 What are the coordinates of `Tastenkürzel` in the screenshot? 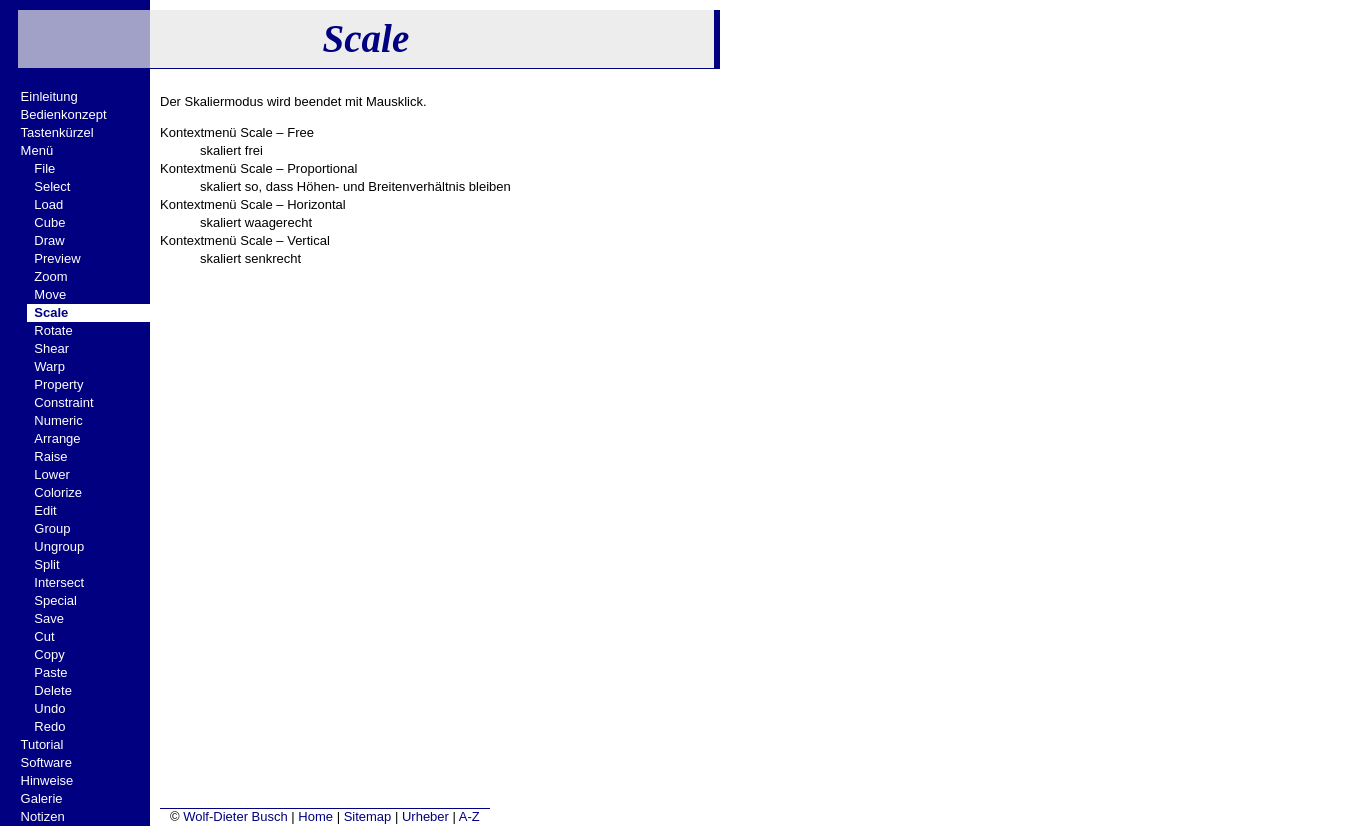 It's located at (57, 132).